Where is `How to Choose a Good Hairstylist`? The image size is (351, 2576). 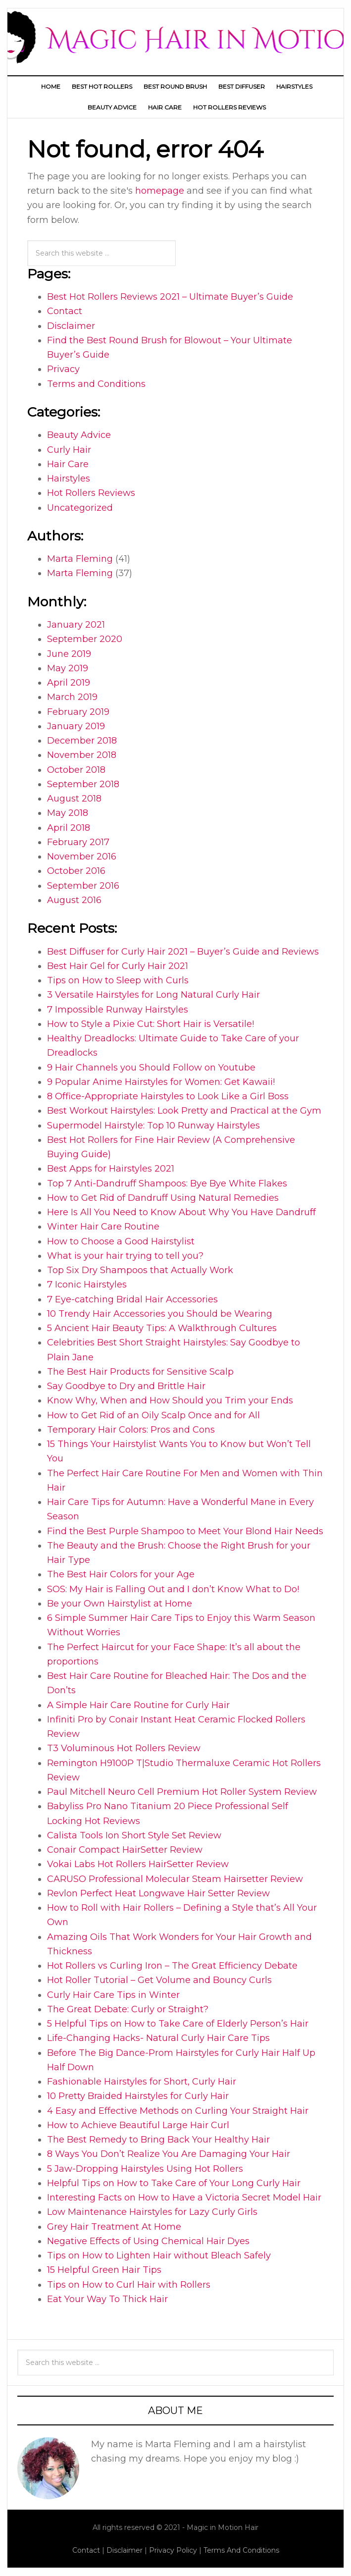 How to Choose a Good Hairstylist is located at coordinates (121, 1241).